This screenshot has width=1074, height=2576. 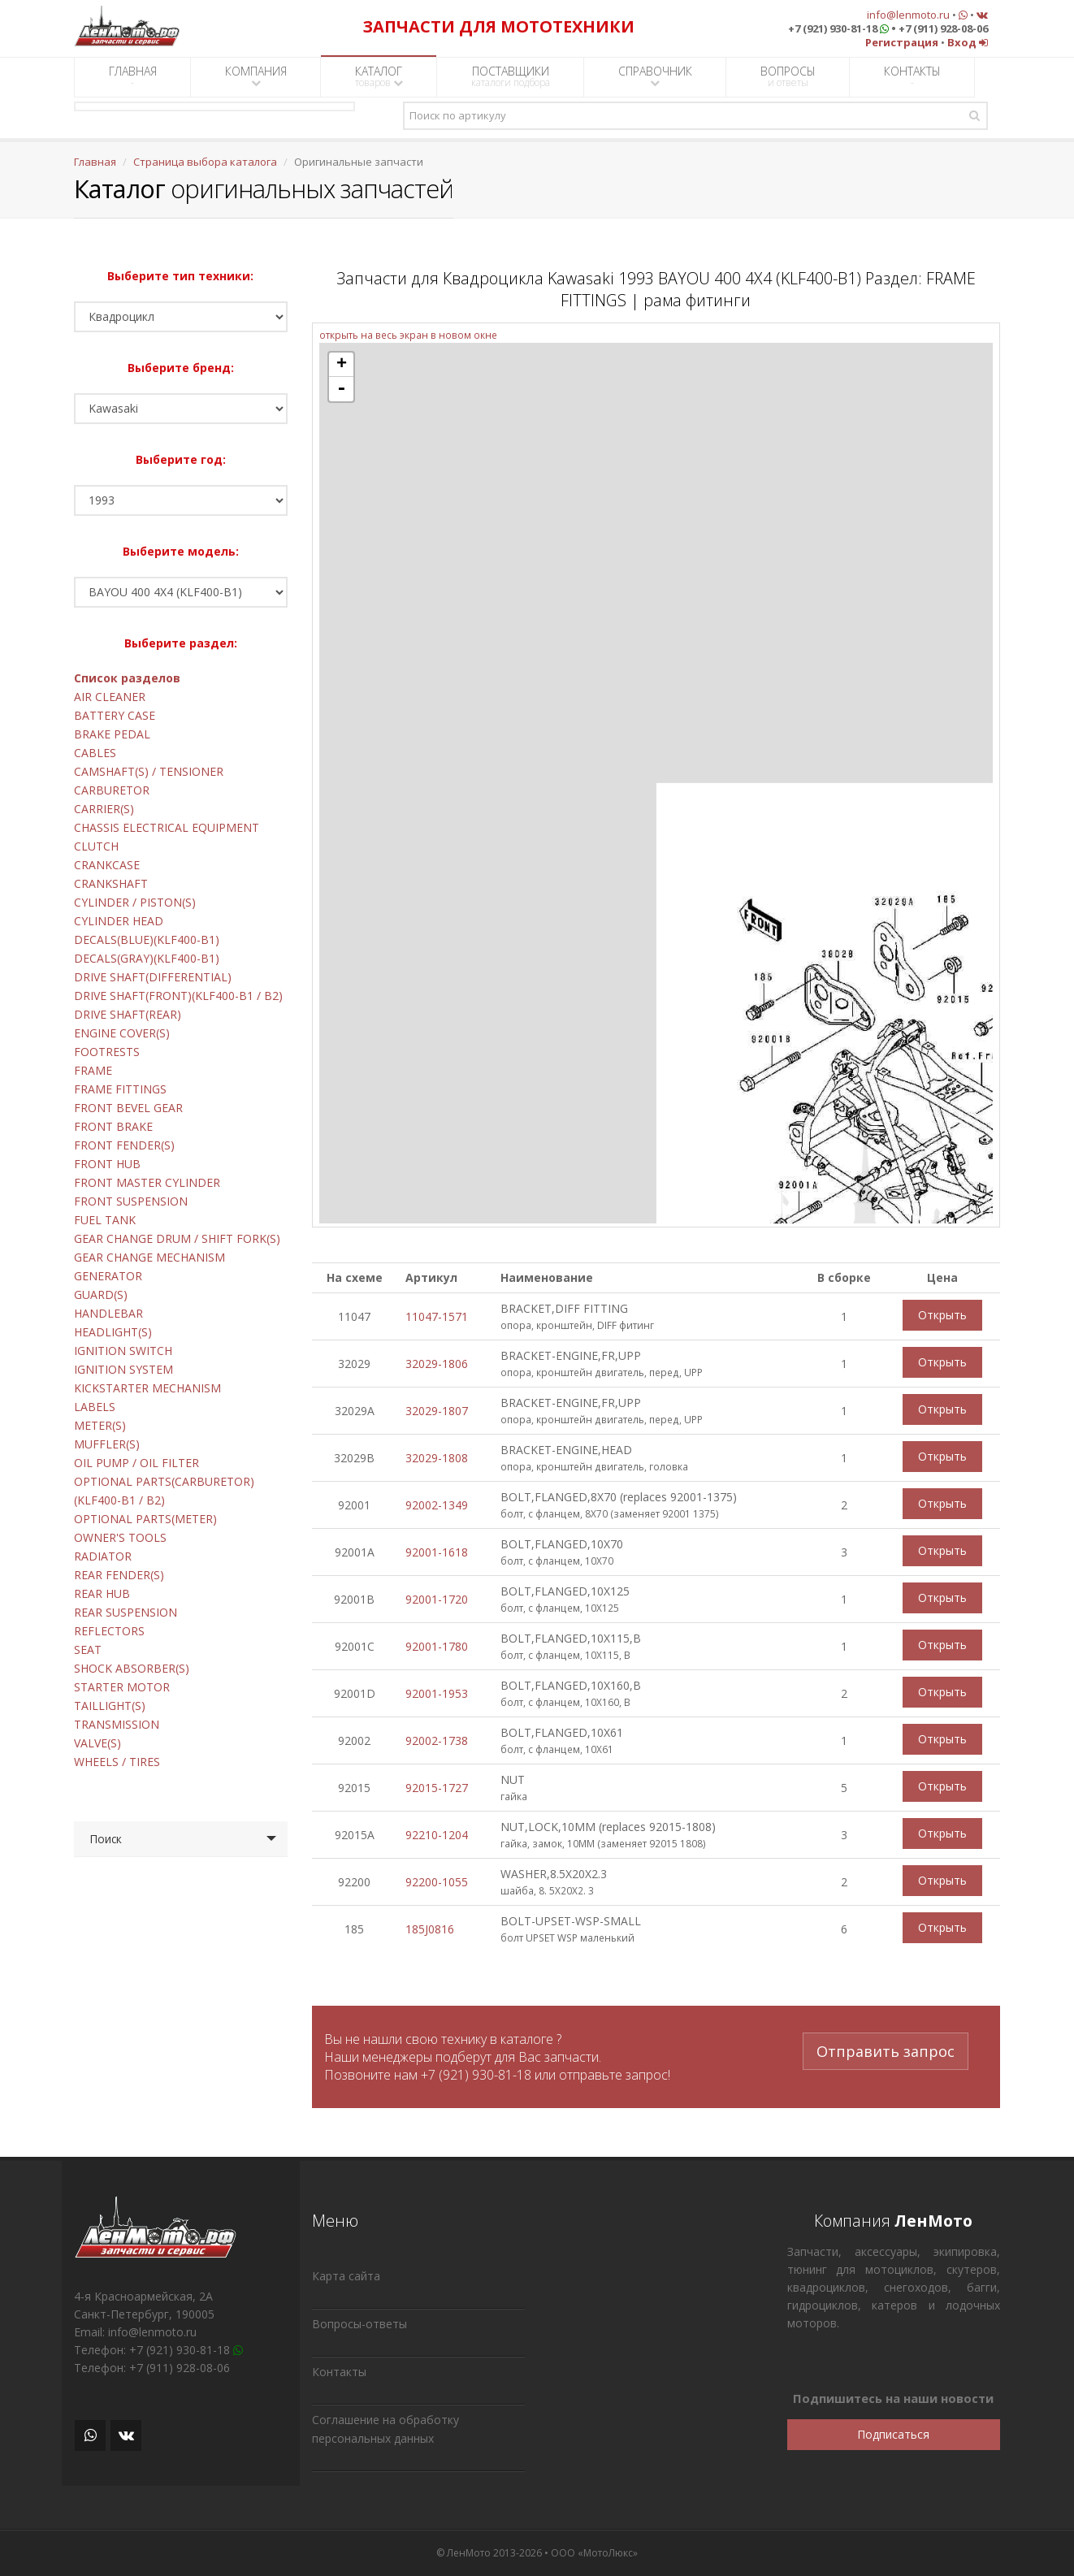 I want to click on 92001-1720, so click(x=436, y=1599).